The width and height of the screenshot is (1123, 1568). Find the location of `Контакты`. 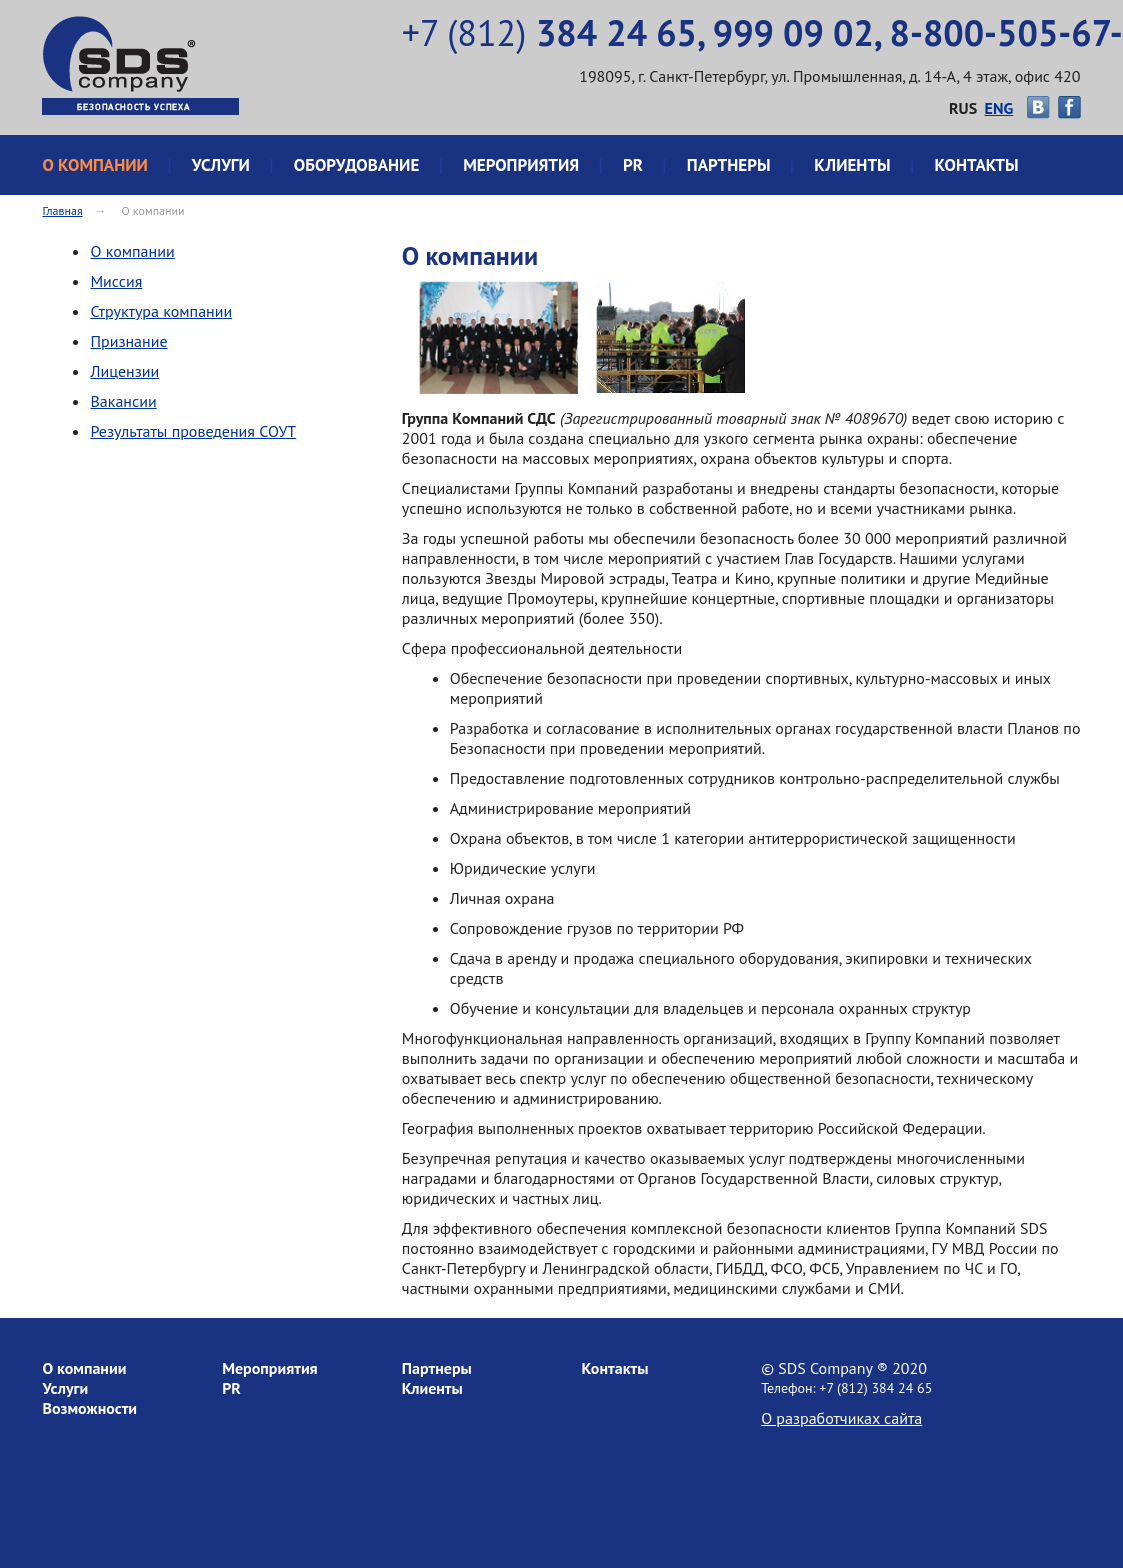

Контакты is located at coordinates (977, 165).